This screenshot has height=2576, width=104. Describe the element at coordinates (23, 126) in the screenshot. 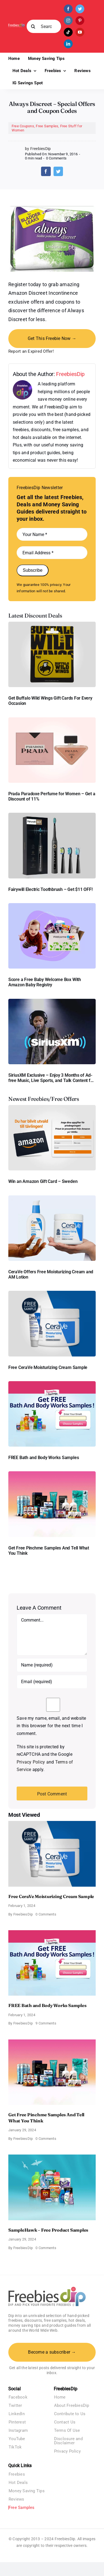

I see `Free Coupons` at that location.